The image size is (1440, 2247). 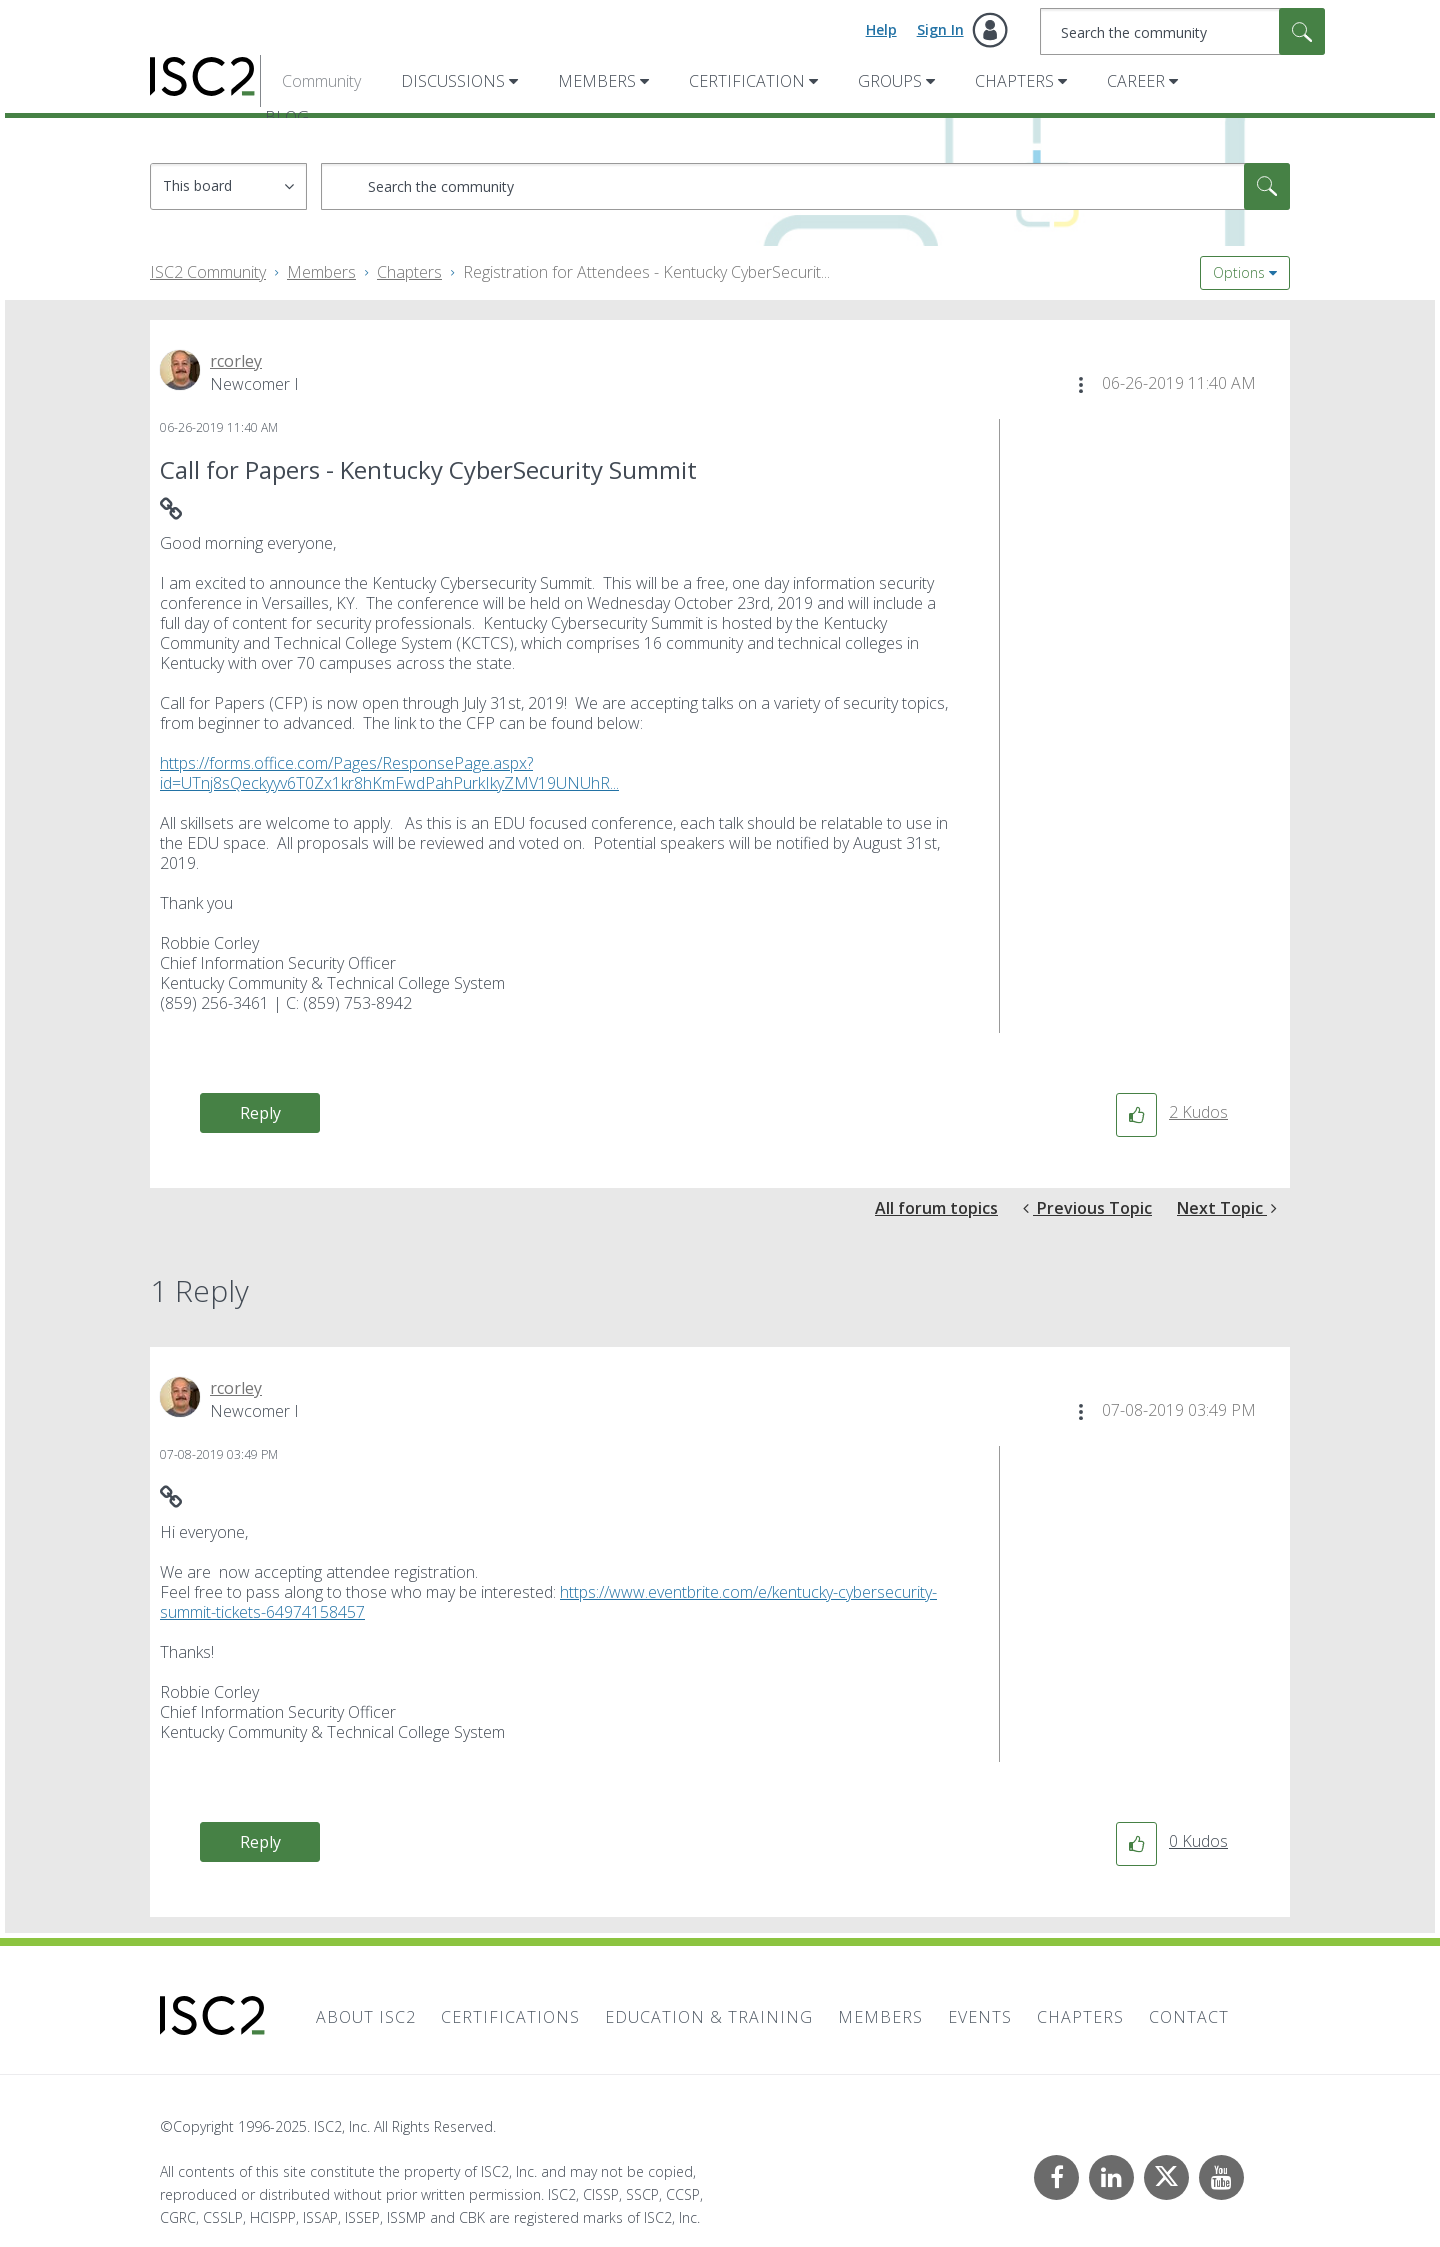 I want to click on [button], so click(x=1081, y=385).